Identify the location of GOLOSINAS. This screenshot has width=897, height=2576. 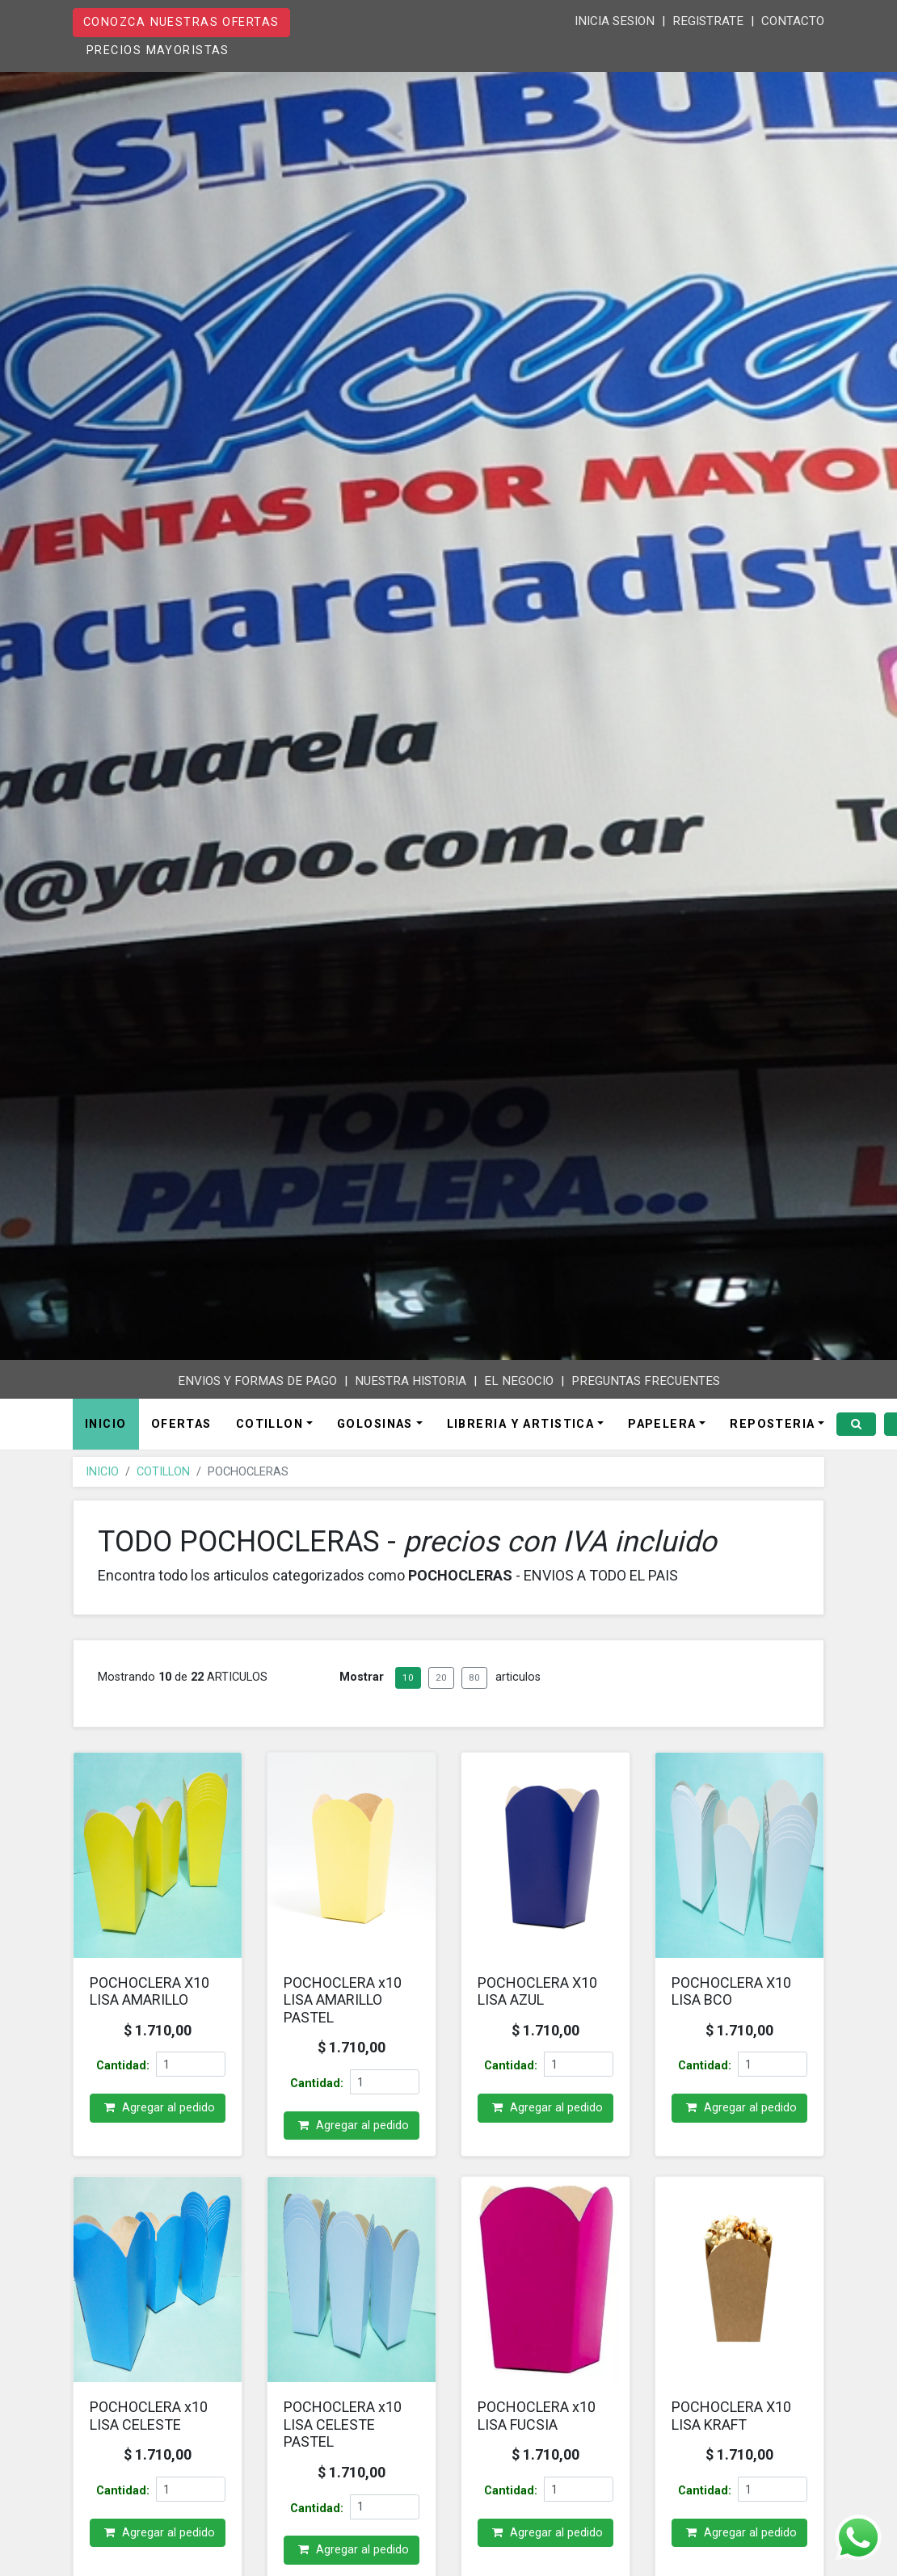
(375, 1431).